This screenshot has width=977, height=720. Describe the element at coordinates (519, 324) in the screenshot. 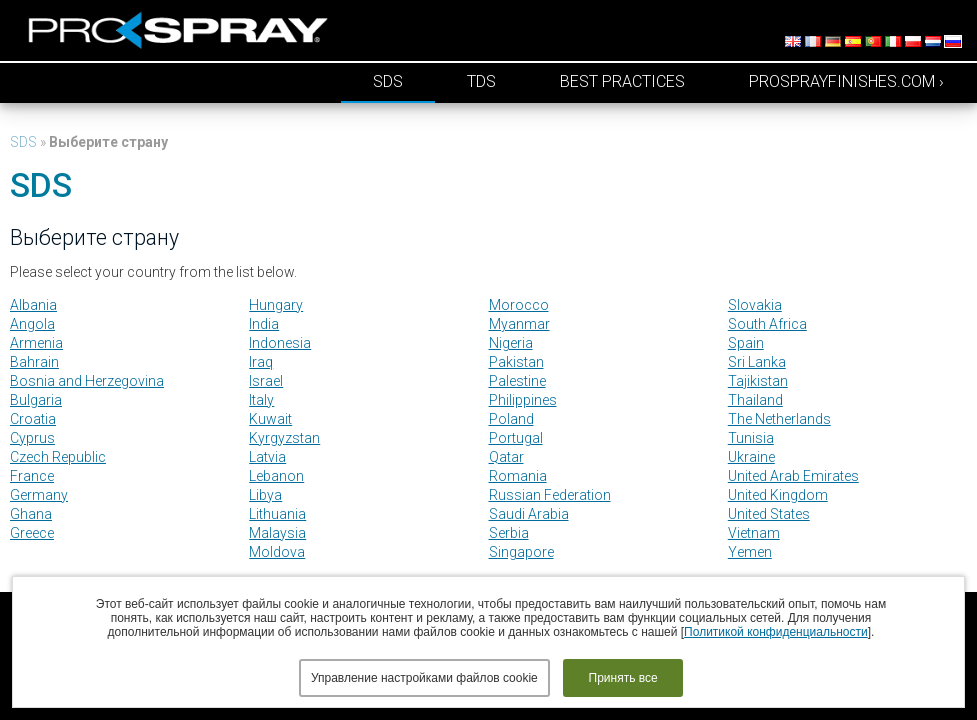

I see `Myanmar` at that location.